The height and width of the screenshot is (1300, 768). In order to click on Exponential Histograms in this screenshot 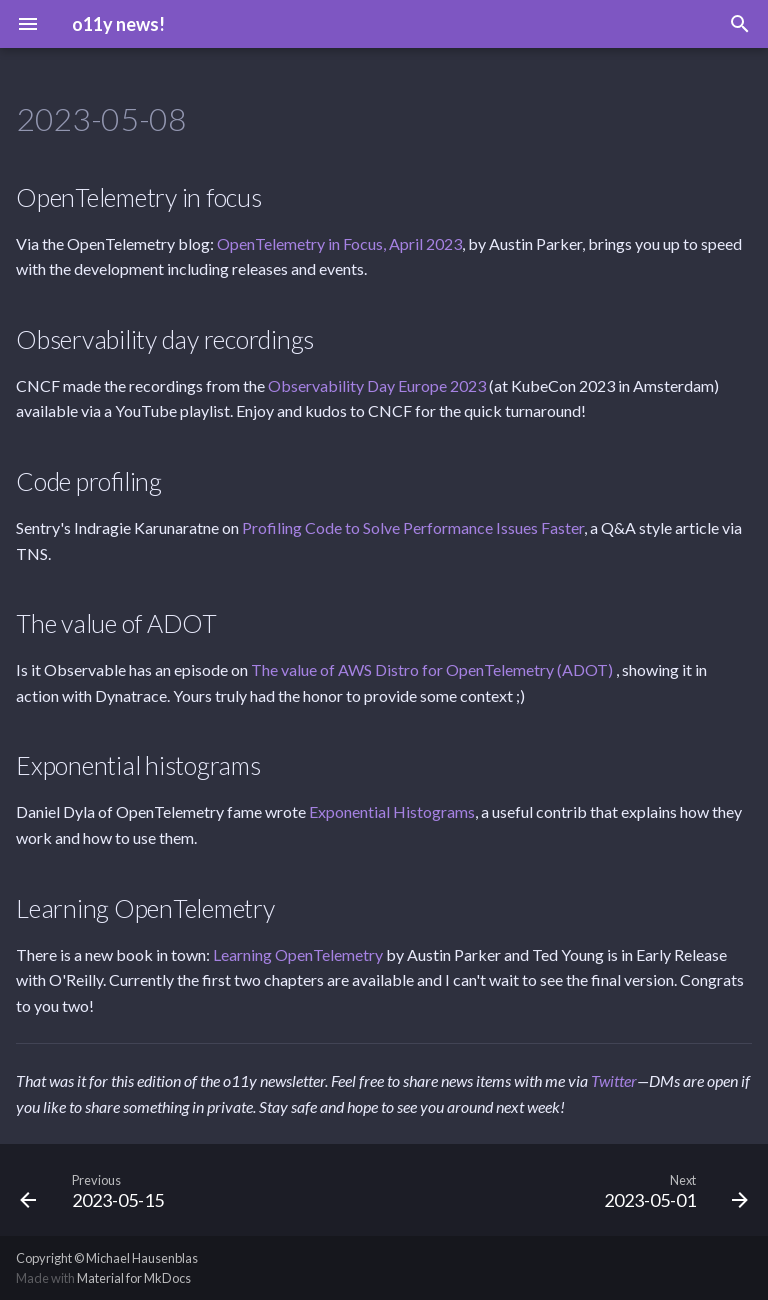, I will do `click(392, 811)`.